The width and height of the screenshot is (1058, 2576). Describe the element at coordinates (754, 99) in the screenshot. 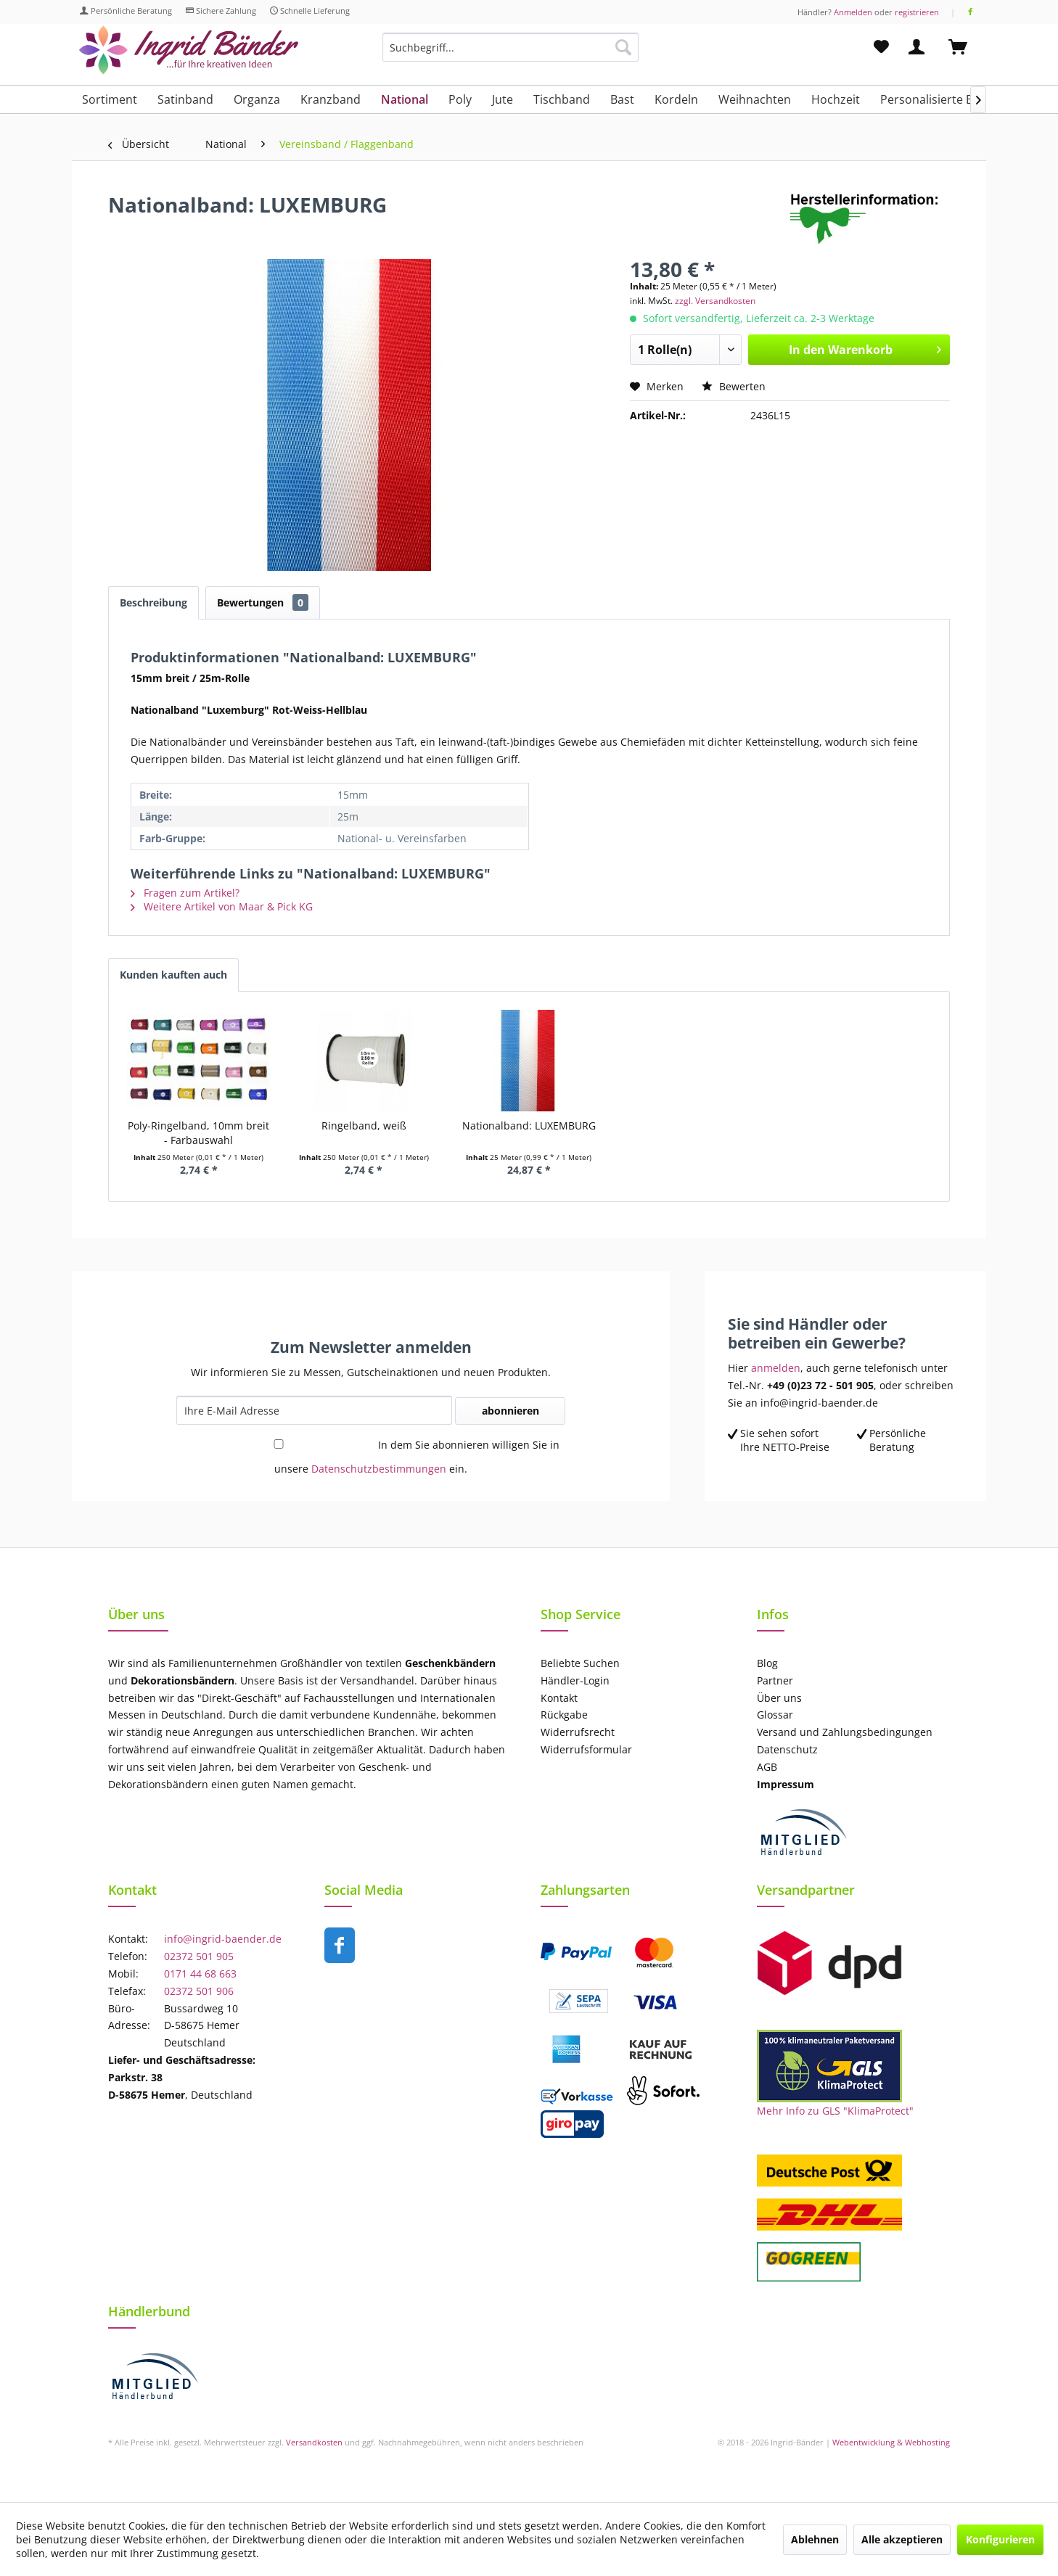

I see `[Weihnachten]` at that location.